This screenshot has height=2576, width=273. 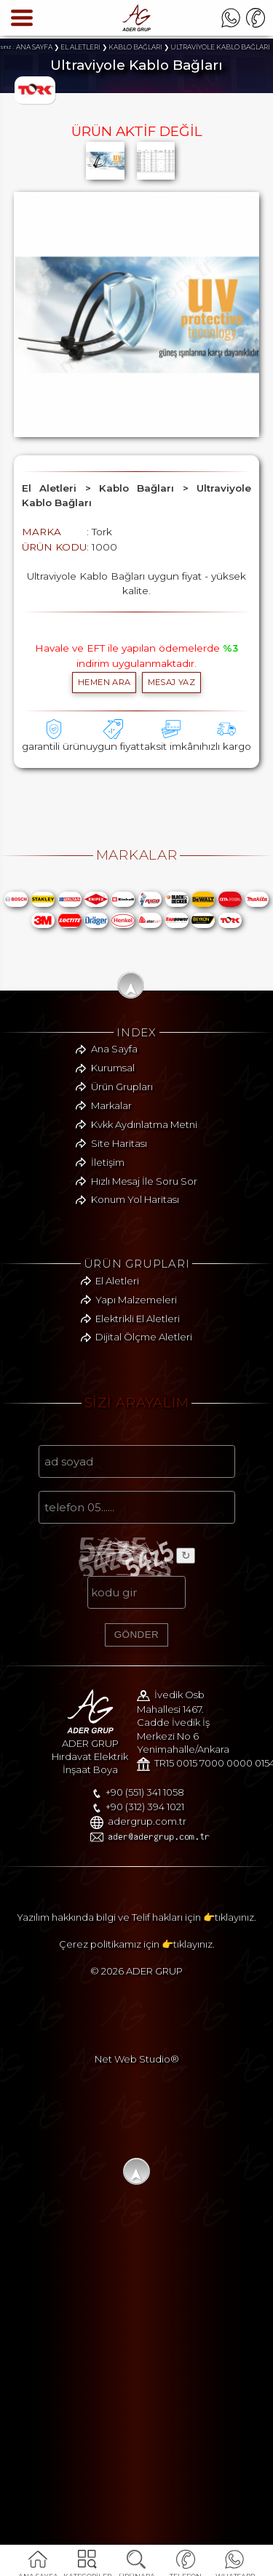 I want to click on Net Web Studio®, so click(x=137, y=2399).